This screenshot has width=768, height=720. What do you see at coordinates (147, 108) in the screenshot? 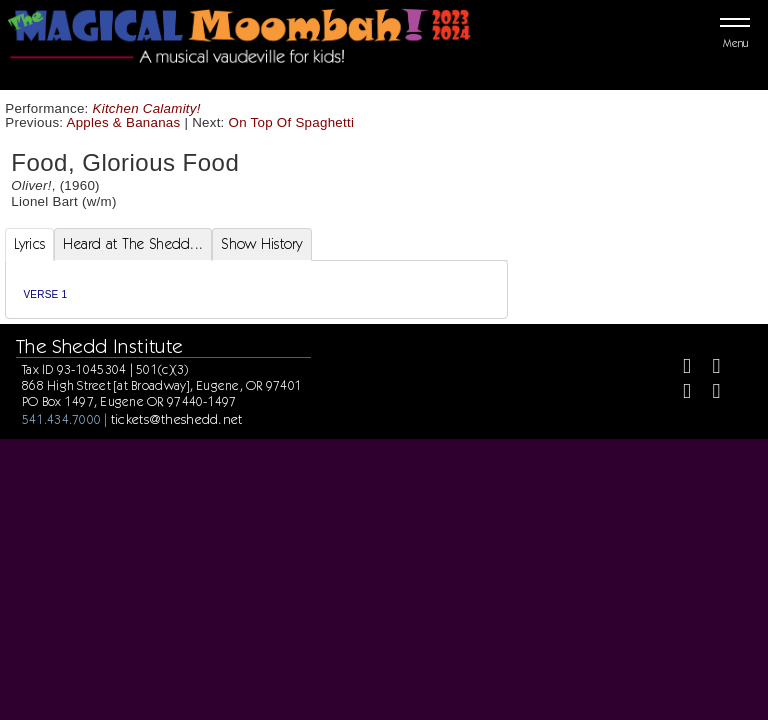
I see `Kitchen Calamity!` at bounding box center [147, 108].